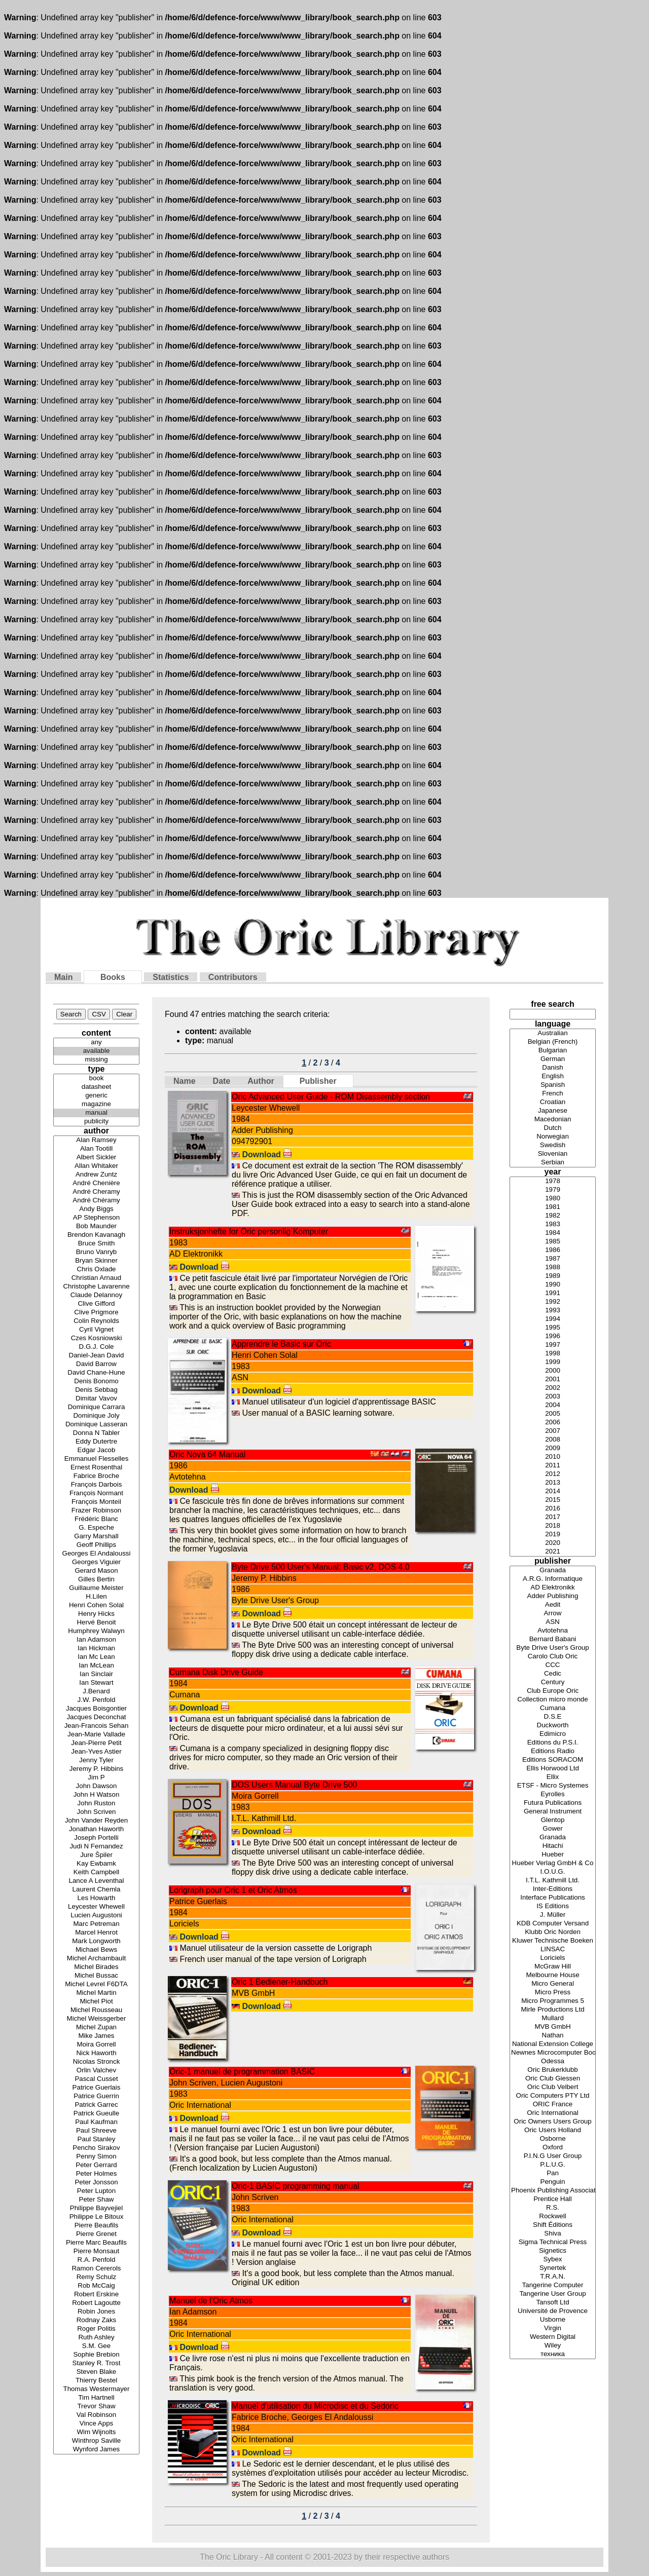 Image resolution: width=649 pixels, height=2576 pixels. Describe the element at coordinates (96, 2010) in the screenshot. I see `Michel Rousseau` at that location.